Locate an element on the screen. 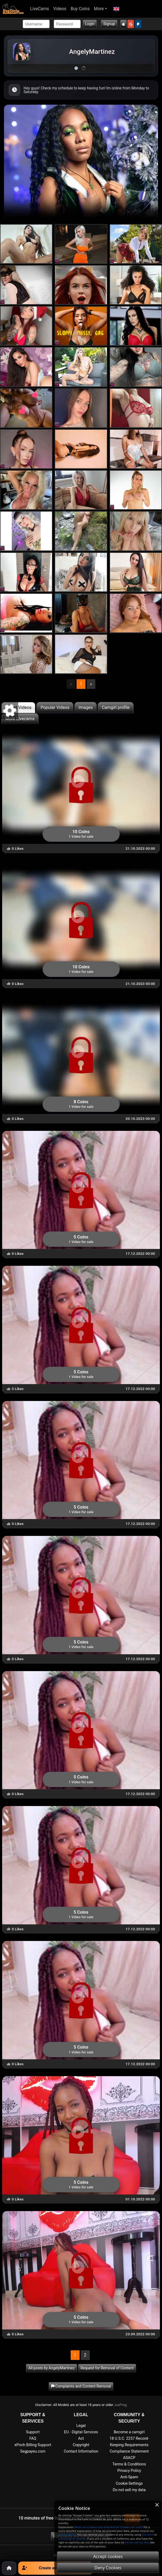 The height and width of the screenshot is (2576, 162). What are Cookies and what kind of Cookies are used? is located at coordinates (109, 2527).